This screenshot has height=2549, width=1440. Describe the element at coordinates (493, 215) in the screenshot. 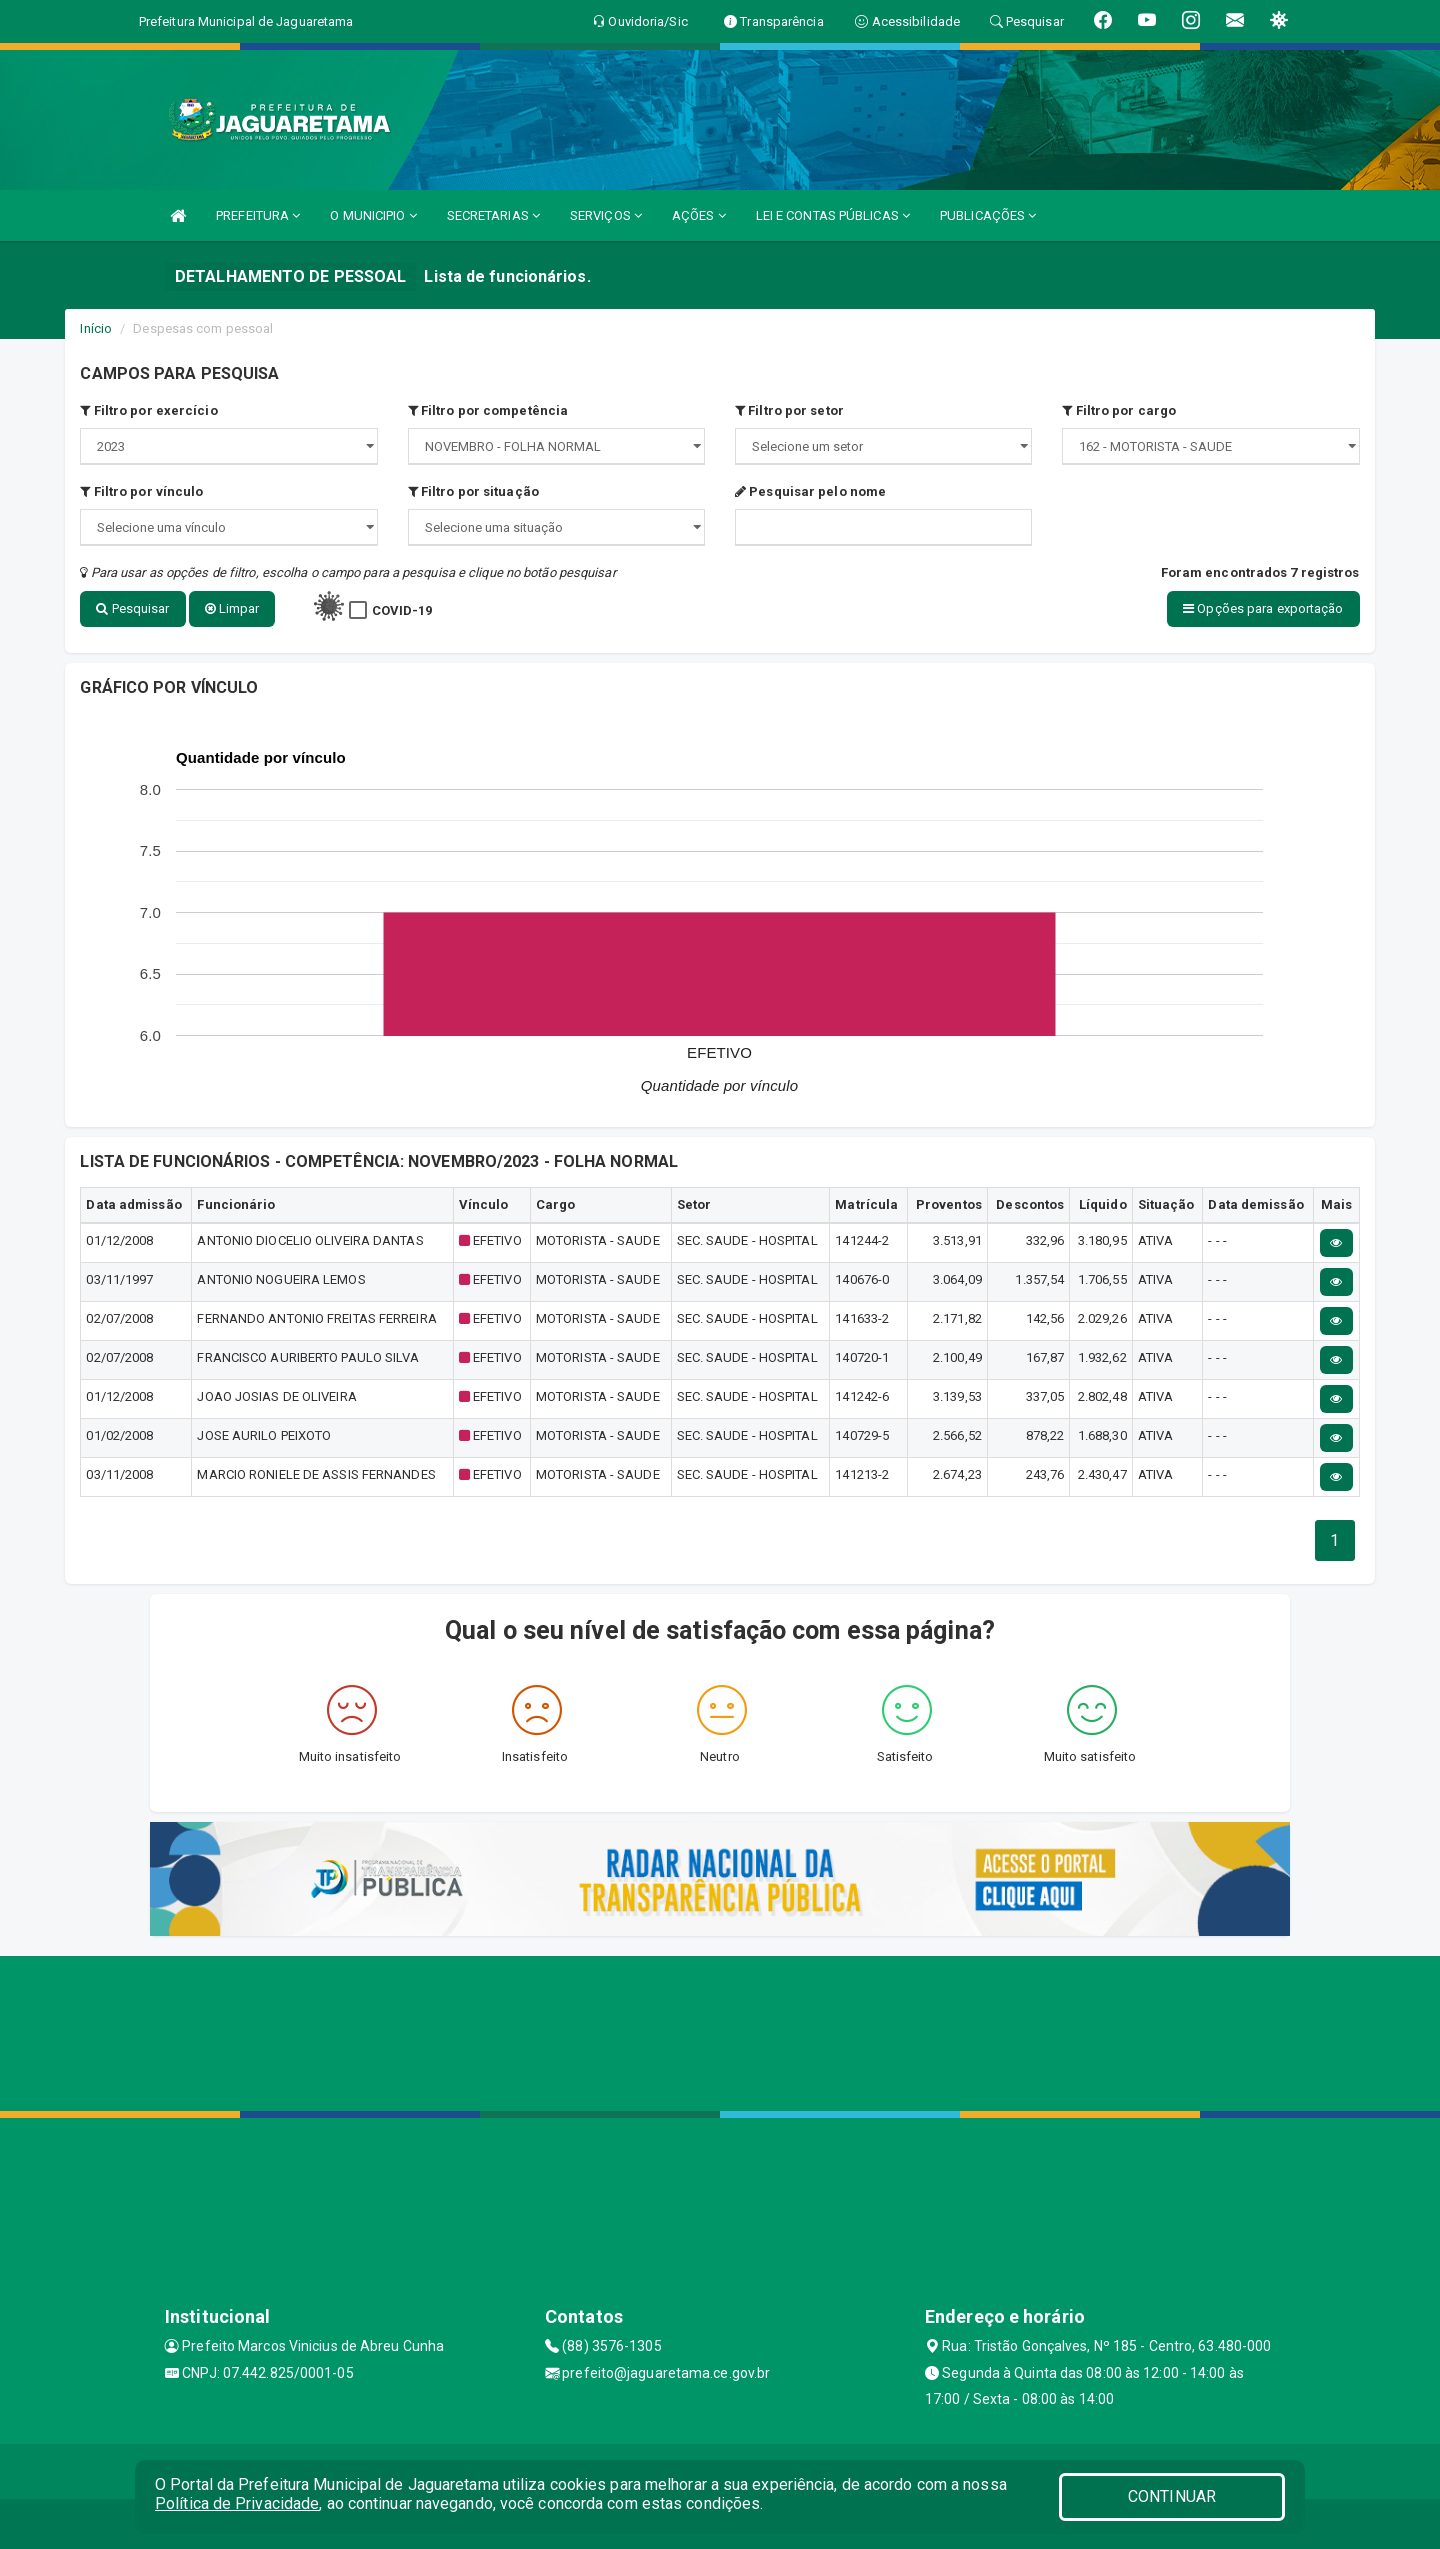

I see `SECRETARIAS` at that location.